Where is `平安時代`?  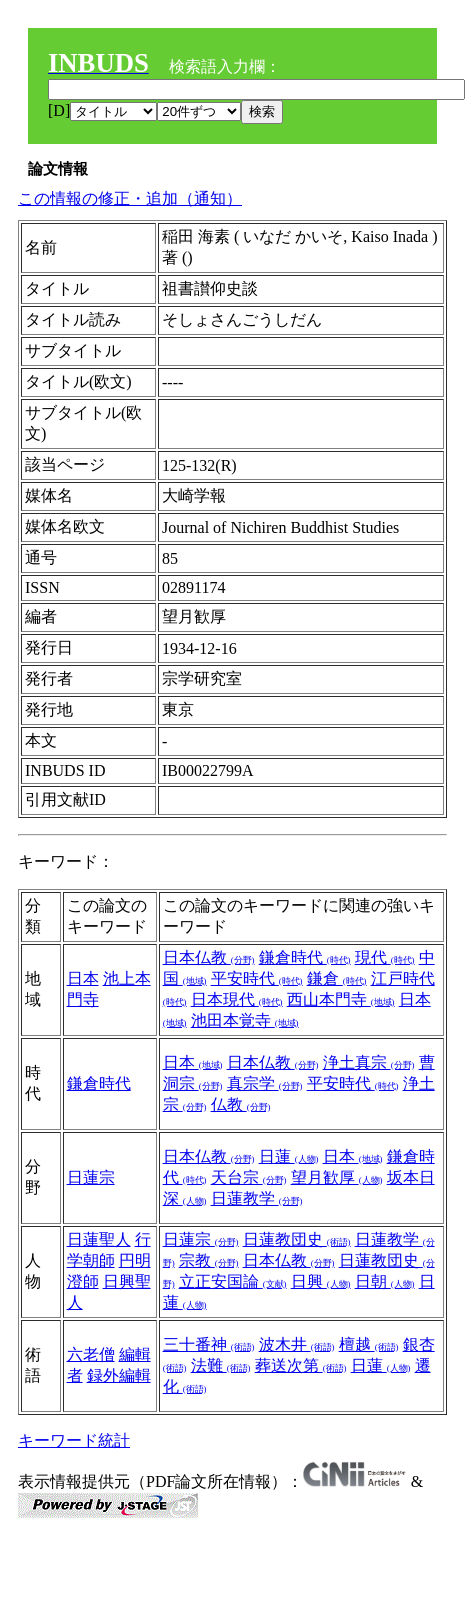 平安時代 is located at coordinates (257, 978).